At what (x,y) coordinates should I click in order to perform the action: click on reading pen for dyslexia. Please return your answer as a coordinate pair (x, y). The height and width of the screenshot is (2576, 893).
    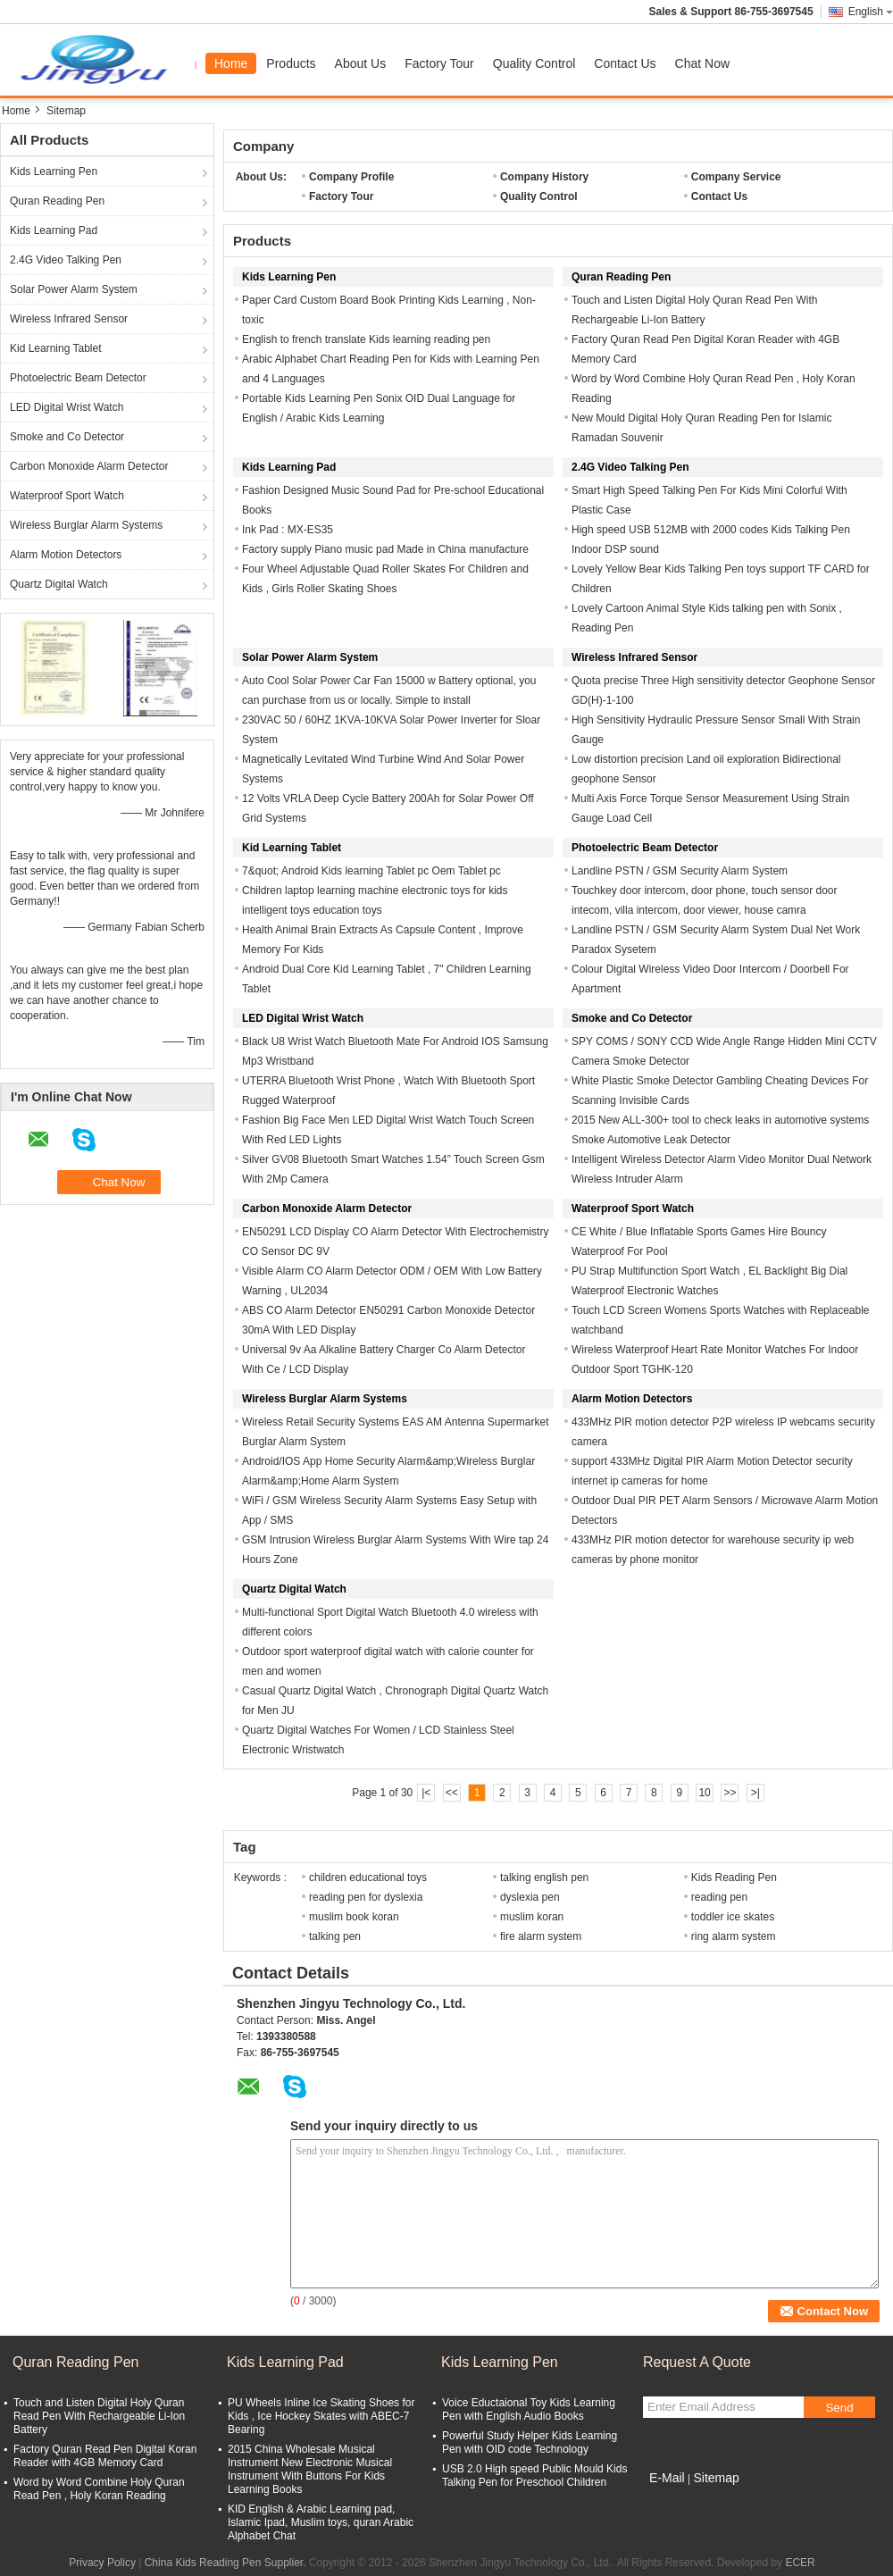
    Looking at the image, I should click on (365, 1897).